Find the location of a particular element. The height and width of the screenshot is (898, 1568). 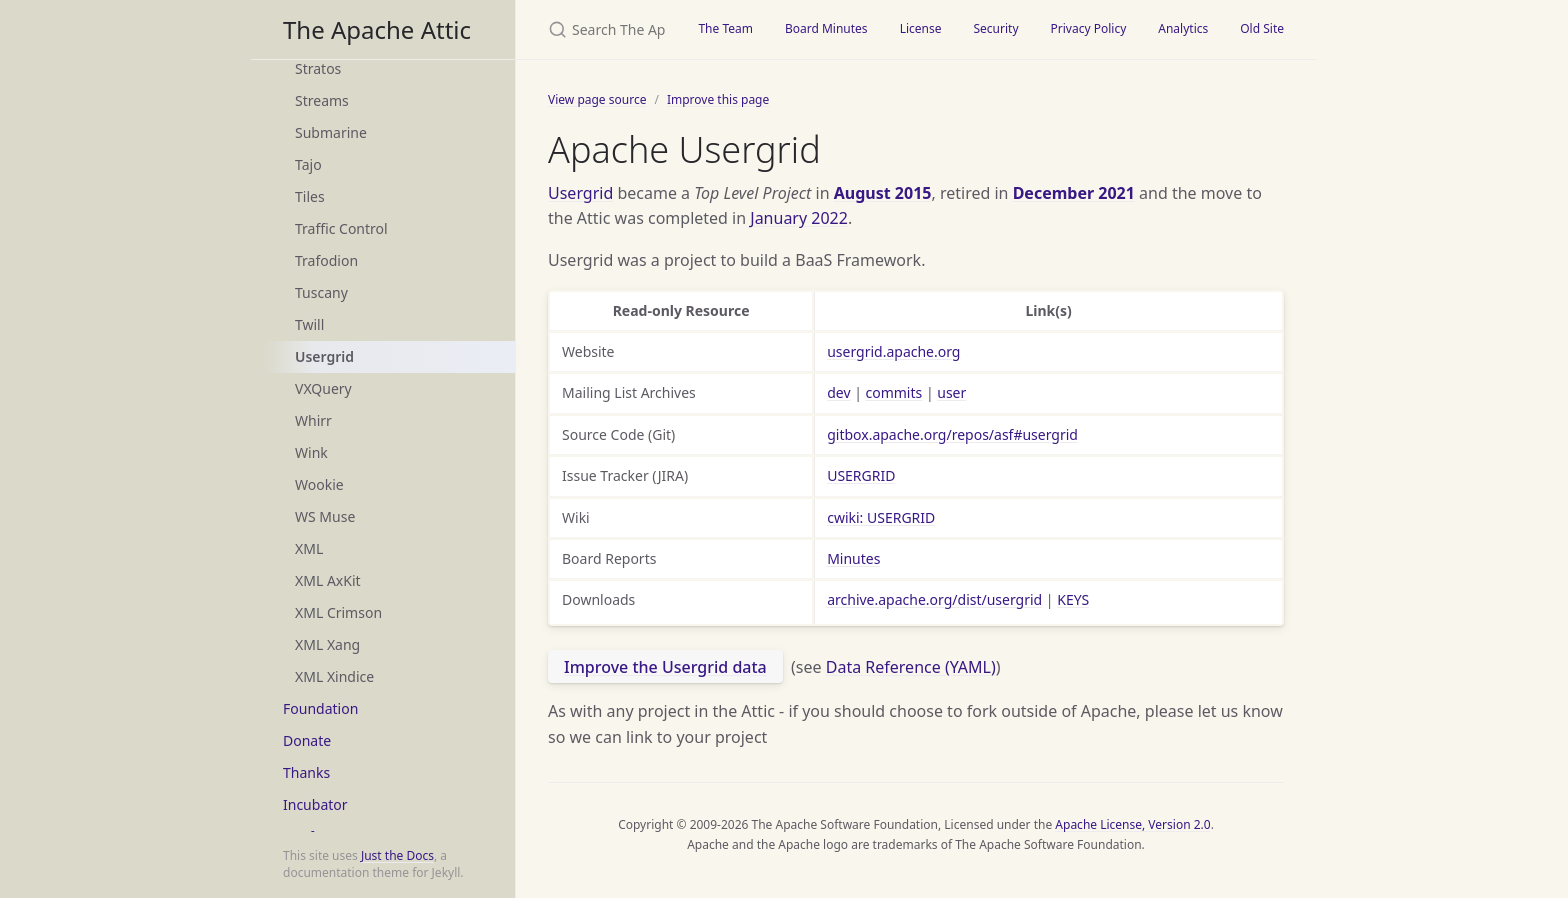

Privacy Policy is located at coordinates (1089, 28).